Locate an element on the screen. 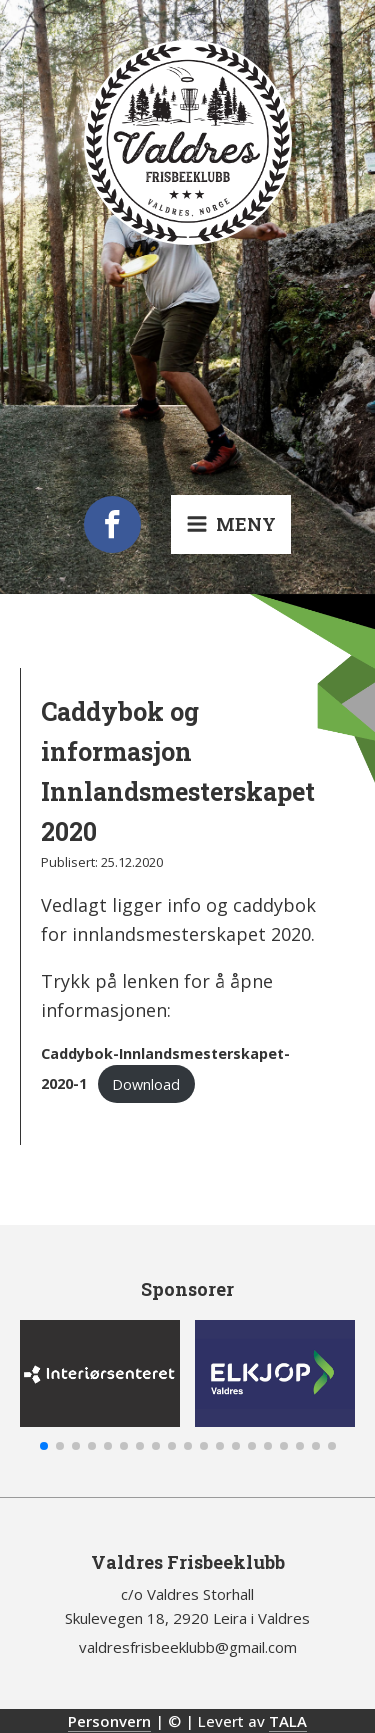 This screenshot has height=1733, width=375. TALA is located at coordinates (288, 1721).